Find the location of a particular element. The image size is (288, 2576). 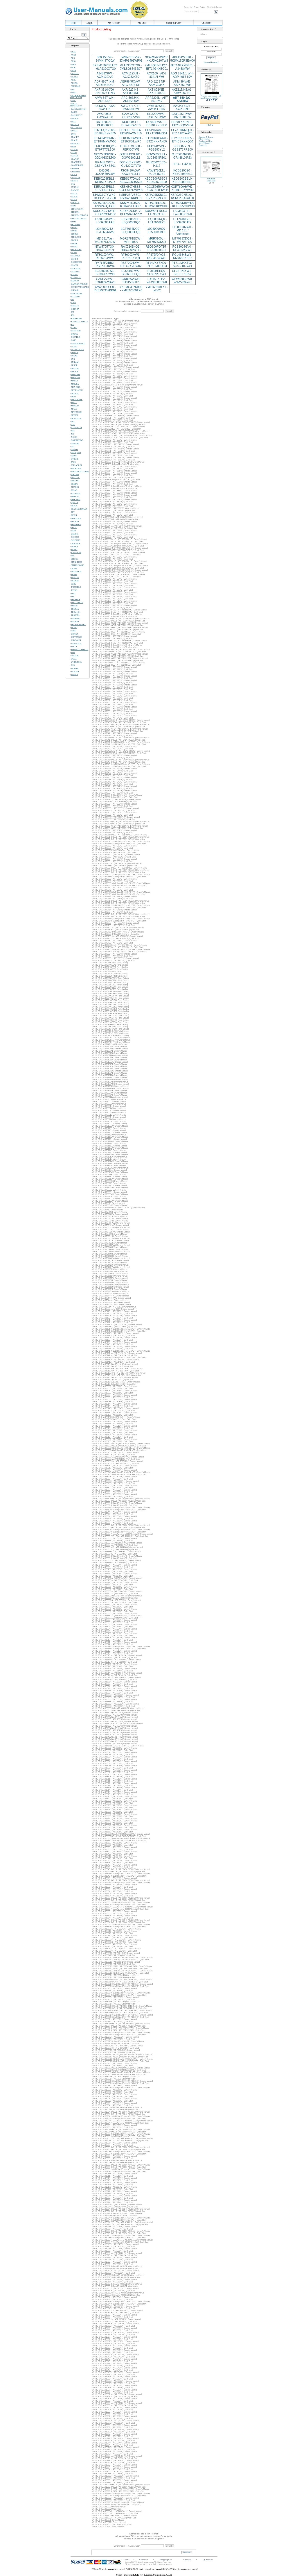

XER is located at coordinates (72, 665).